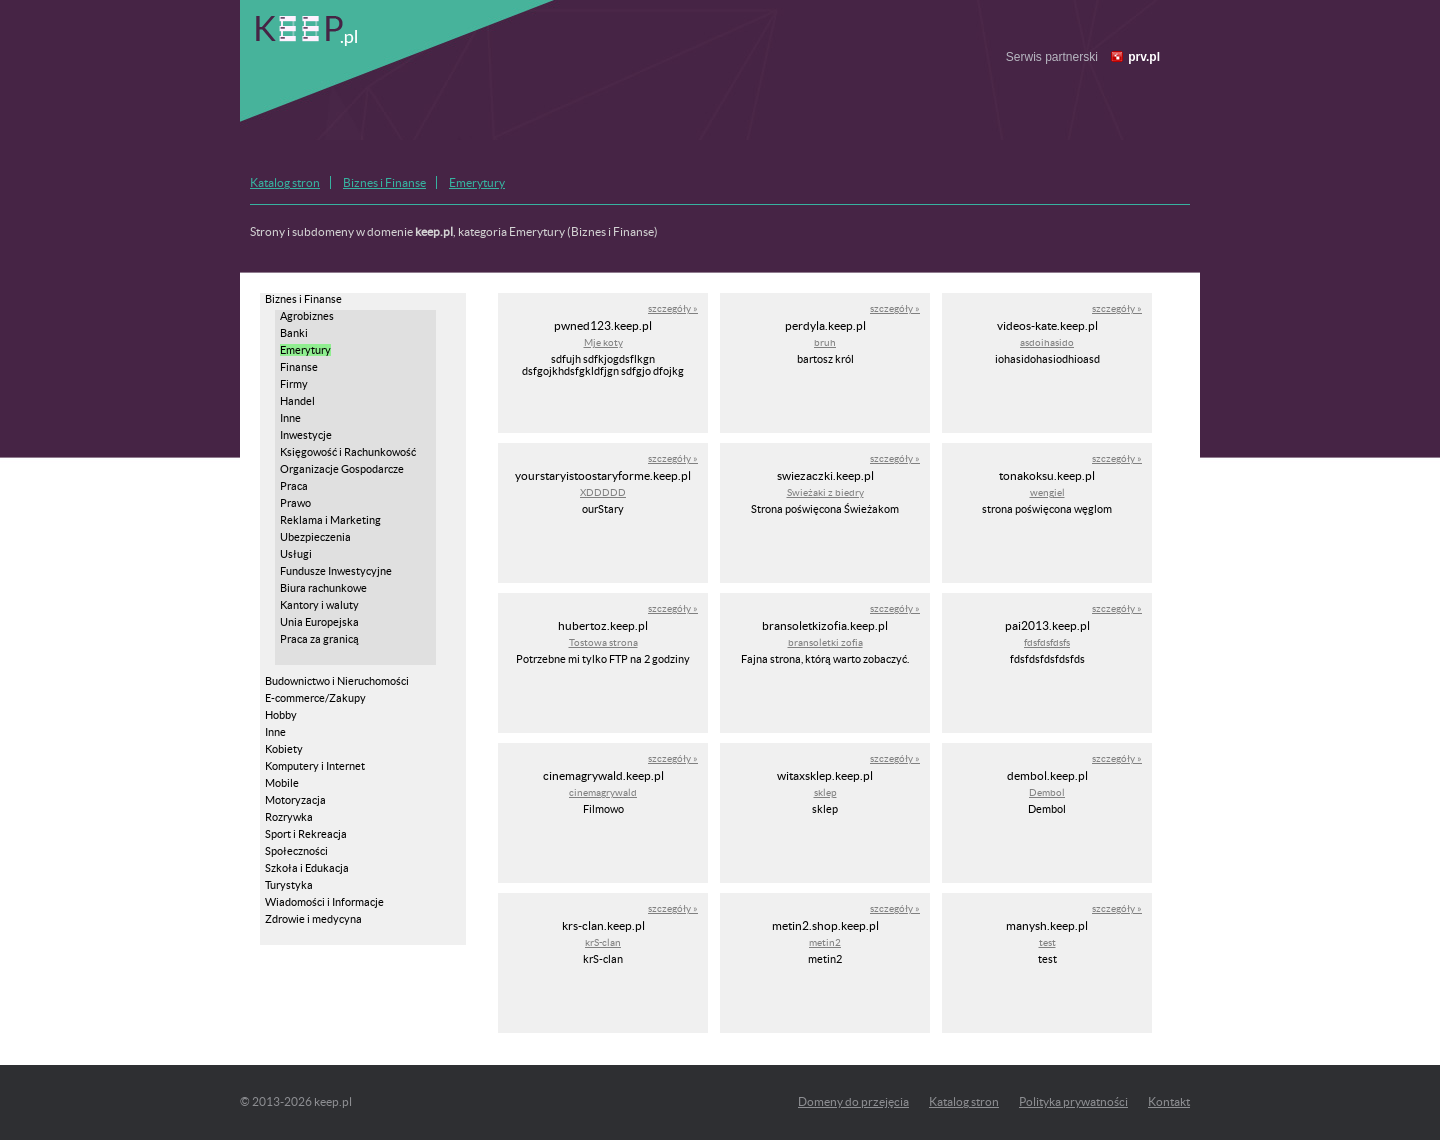 This screenshot has height=1140, width=1440. What do you see at coordinates (477, 182) in the screenshot?
I see `Emerytury` at bounding box center [477, 182].